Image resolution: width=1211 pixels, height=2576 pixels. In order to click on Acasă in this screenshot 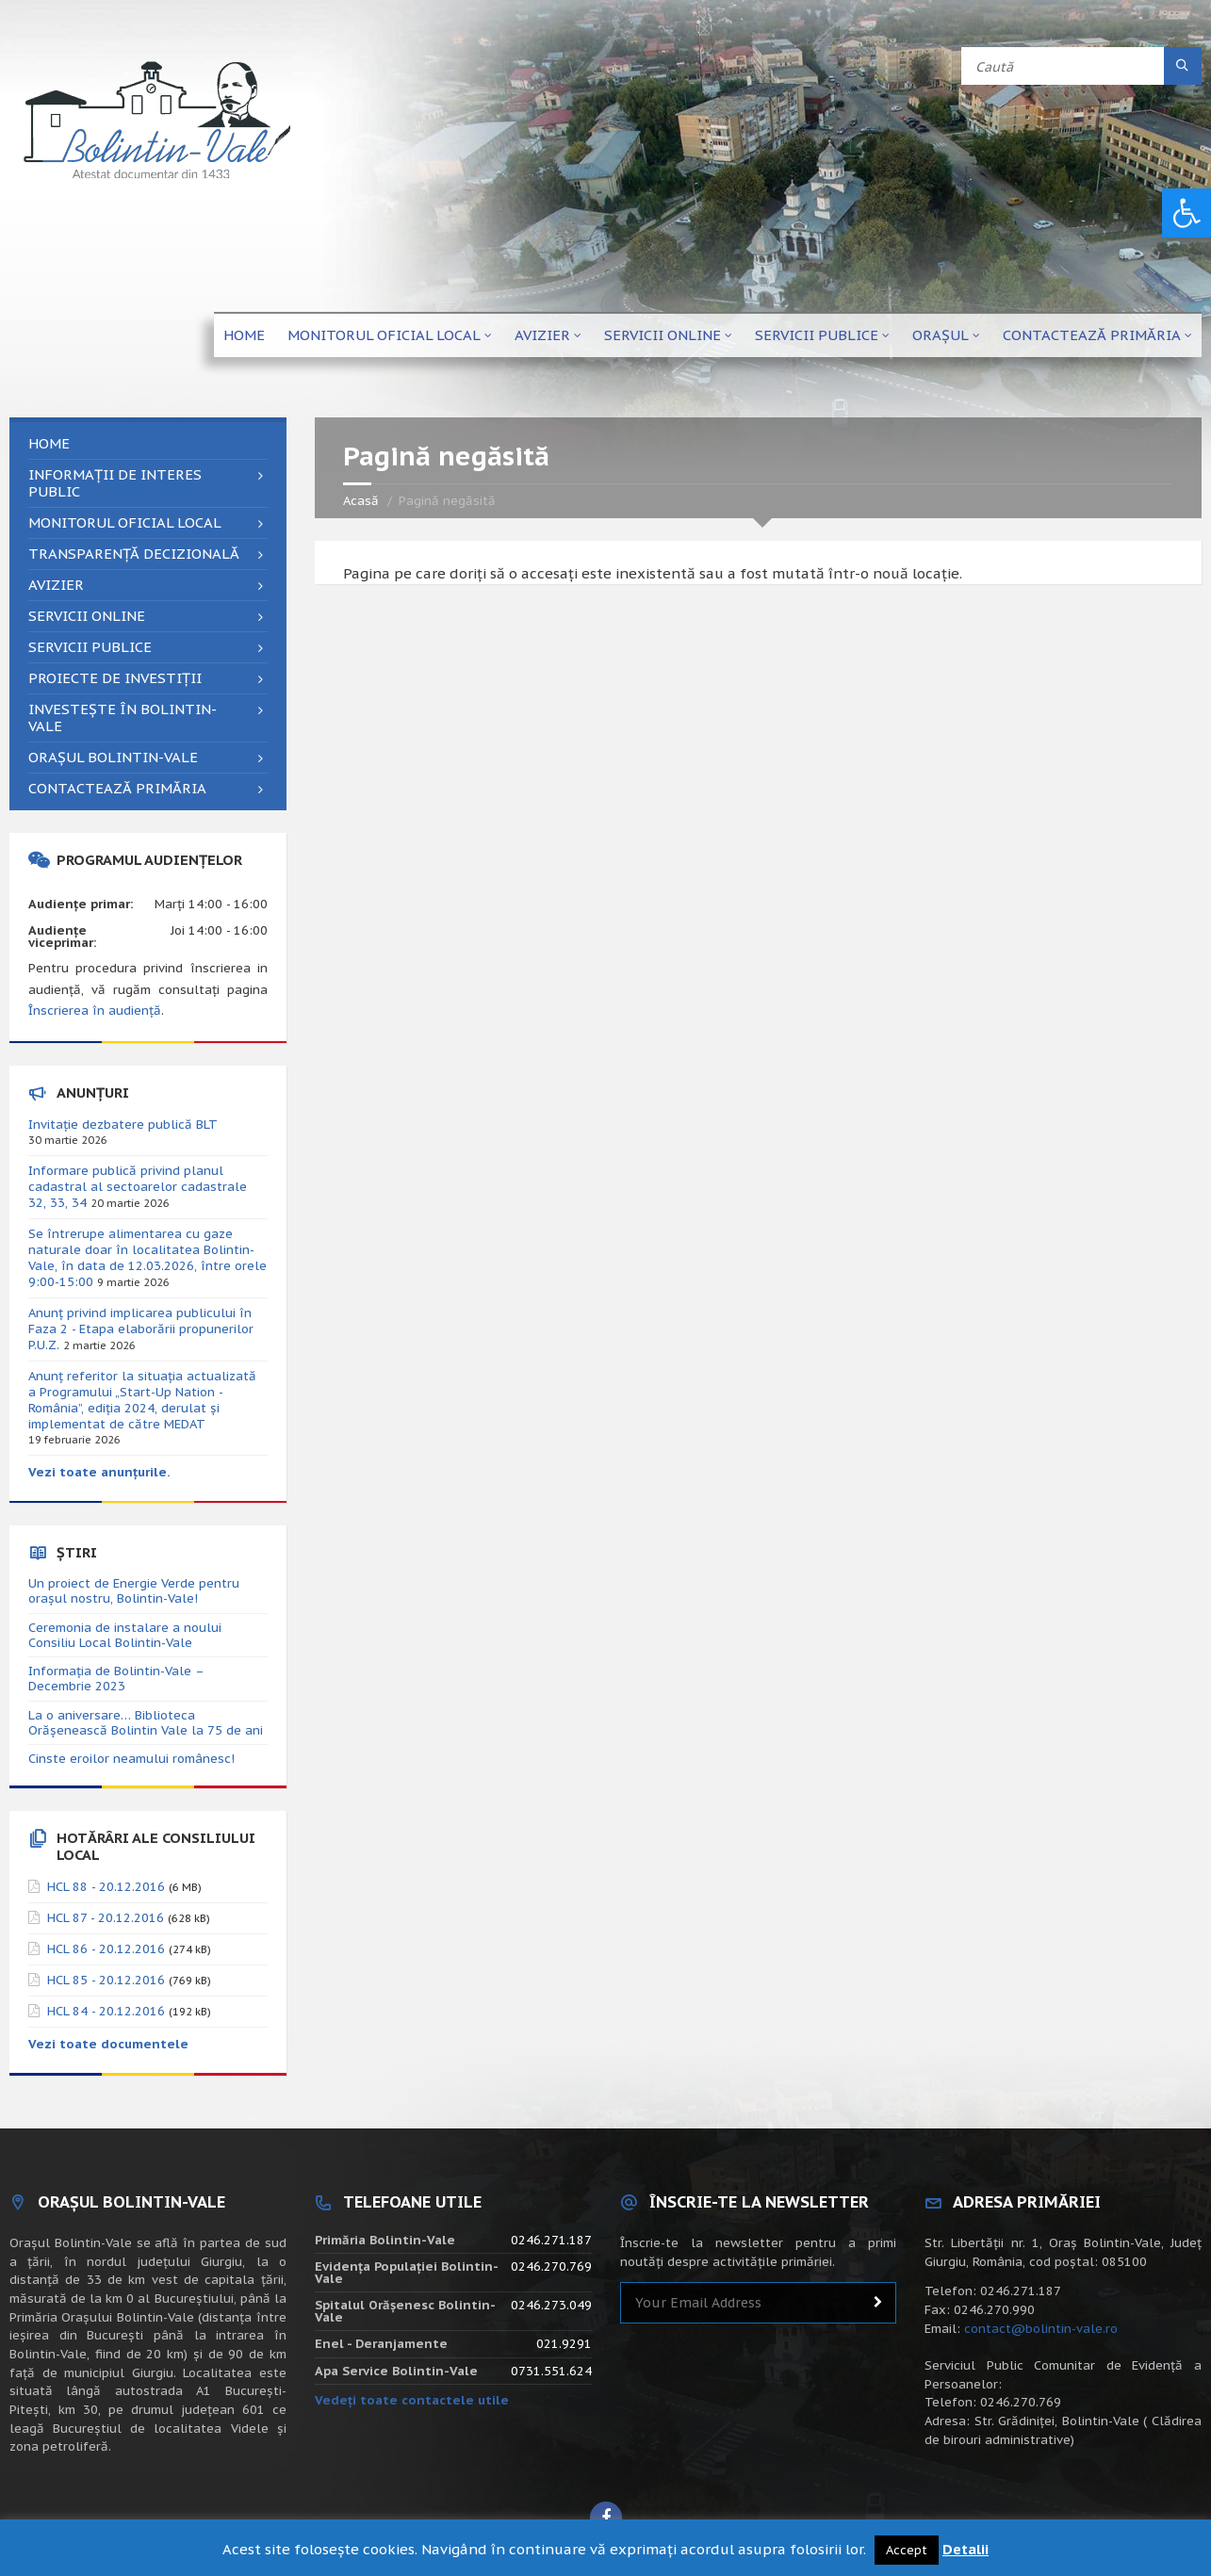, I will do `click(361, 501)`.